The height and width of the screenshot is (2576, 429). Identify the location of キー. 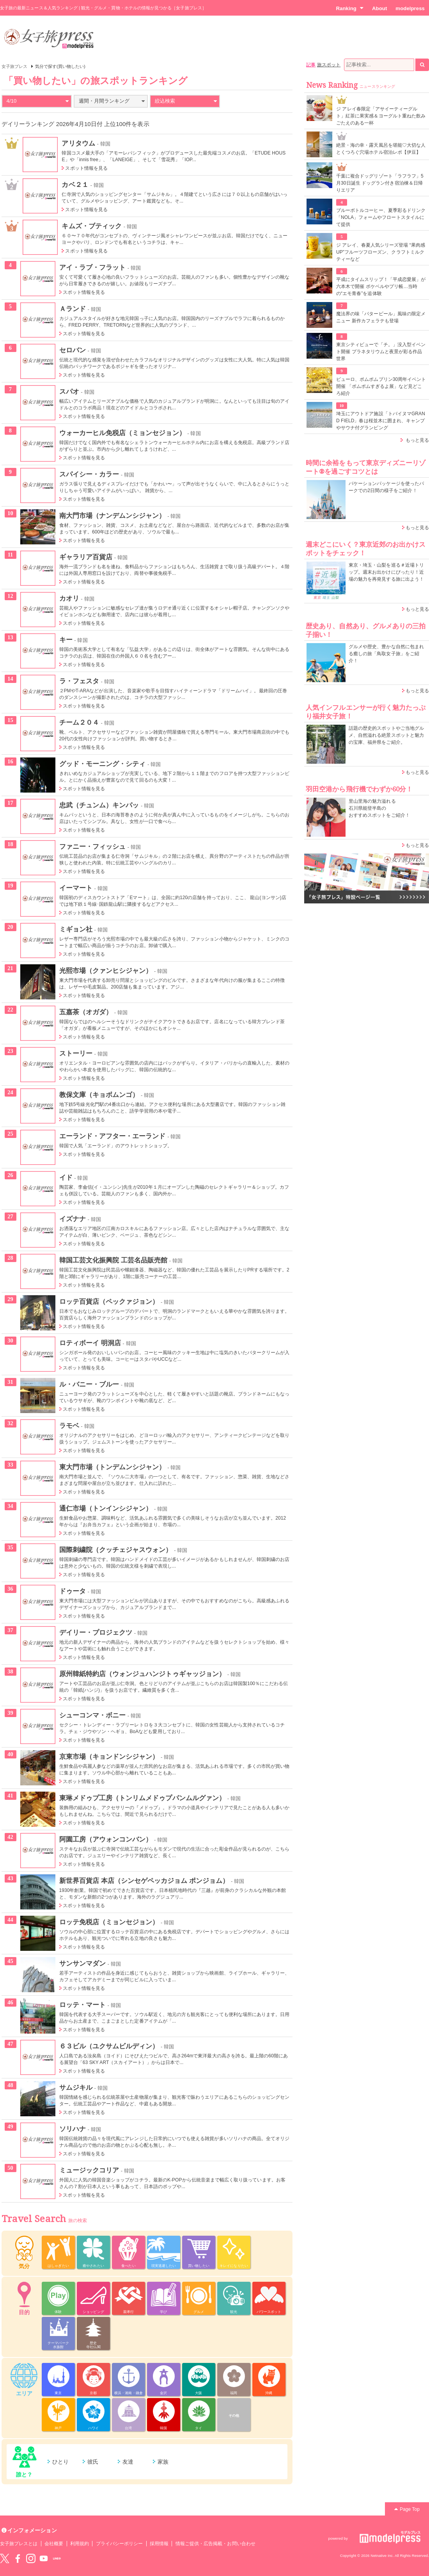
(66, 639).